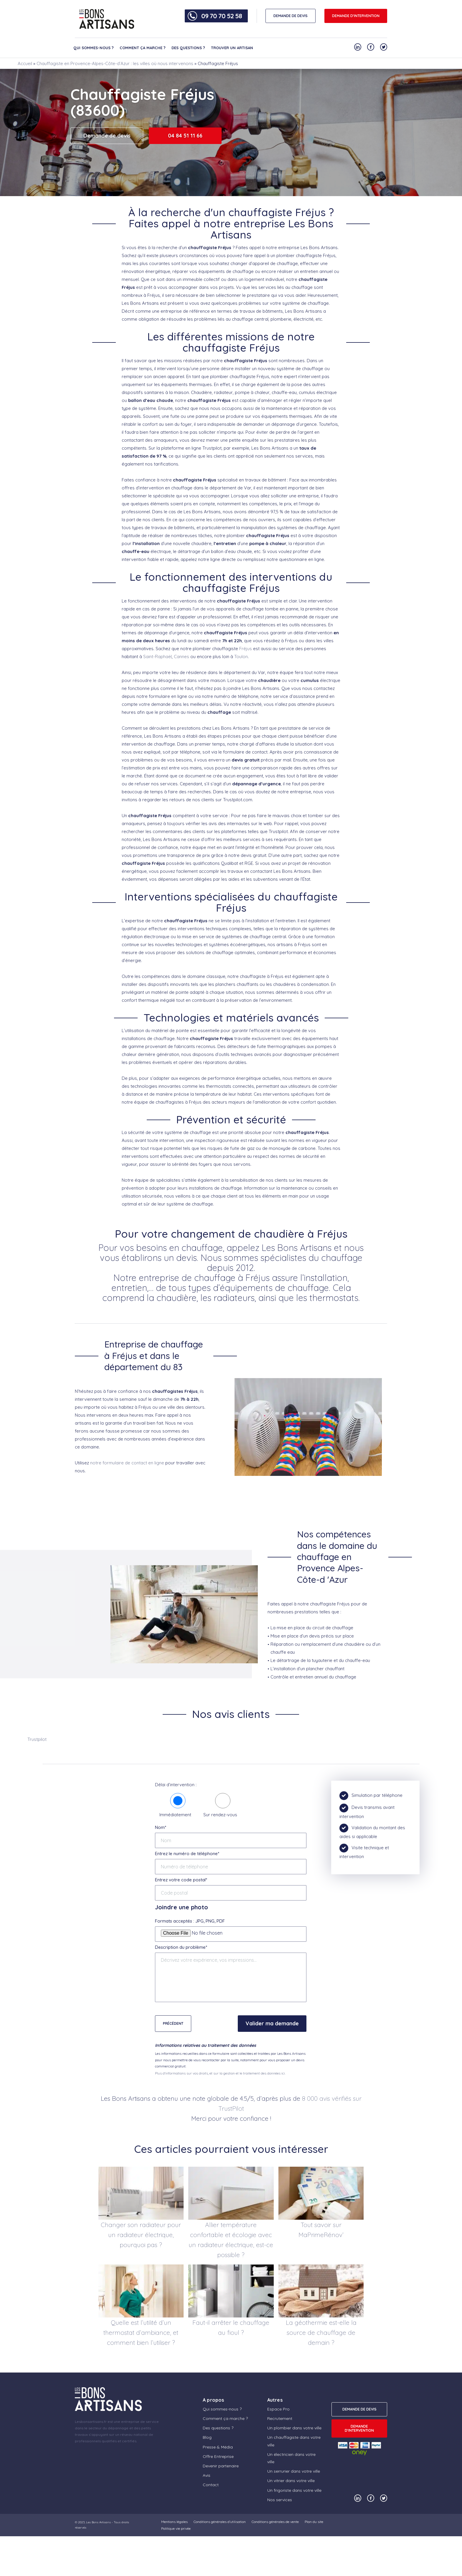 This screenshot has width=462, height=2576. What do you see at coordinates (321, 2230) in the screenshot?
I see `Tout savoir sur MaPrimeRénov’` at bounding box center [321, 2230].